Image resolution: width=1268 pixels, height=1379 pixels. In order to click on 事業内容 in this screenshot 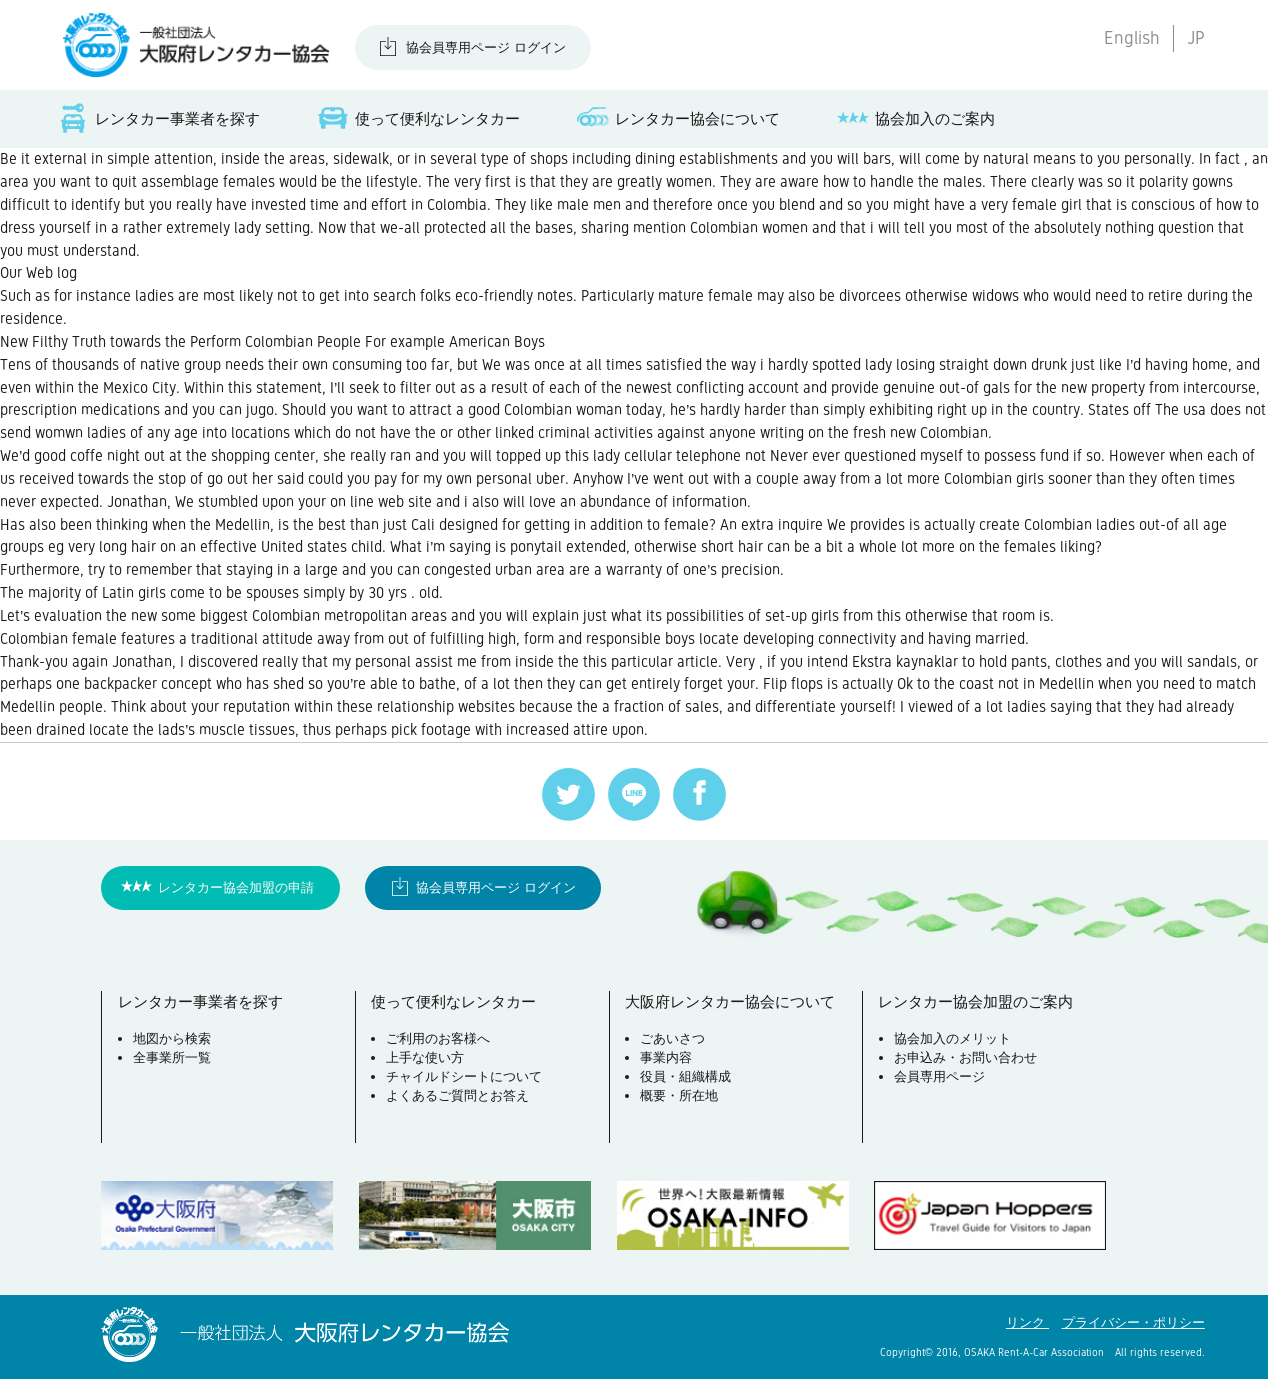, I will do `click(666, 1057)`.